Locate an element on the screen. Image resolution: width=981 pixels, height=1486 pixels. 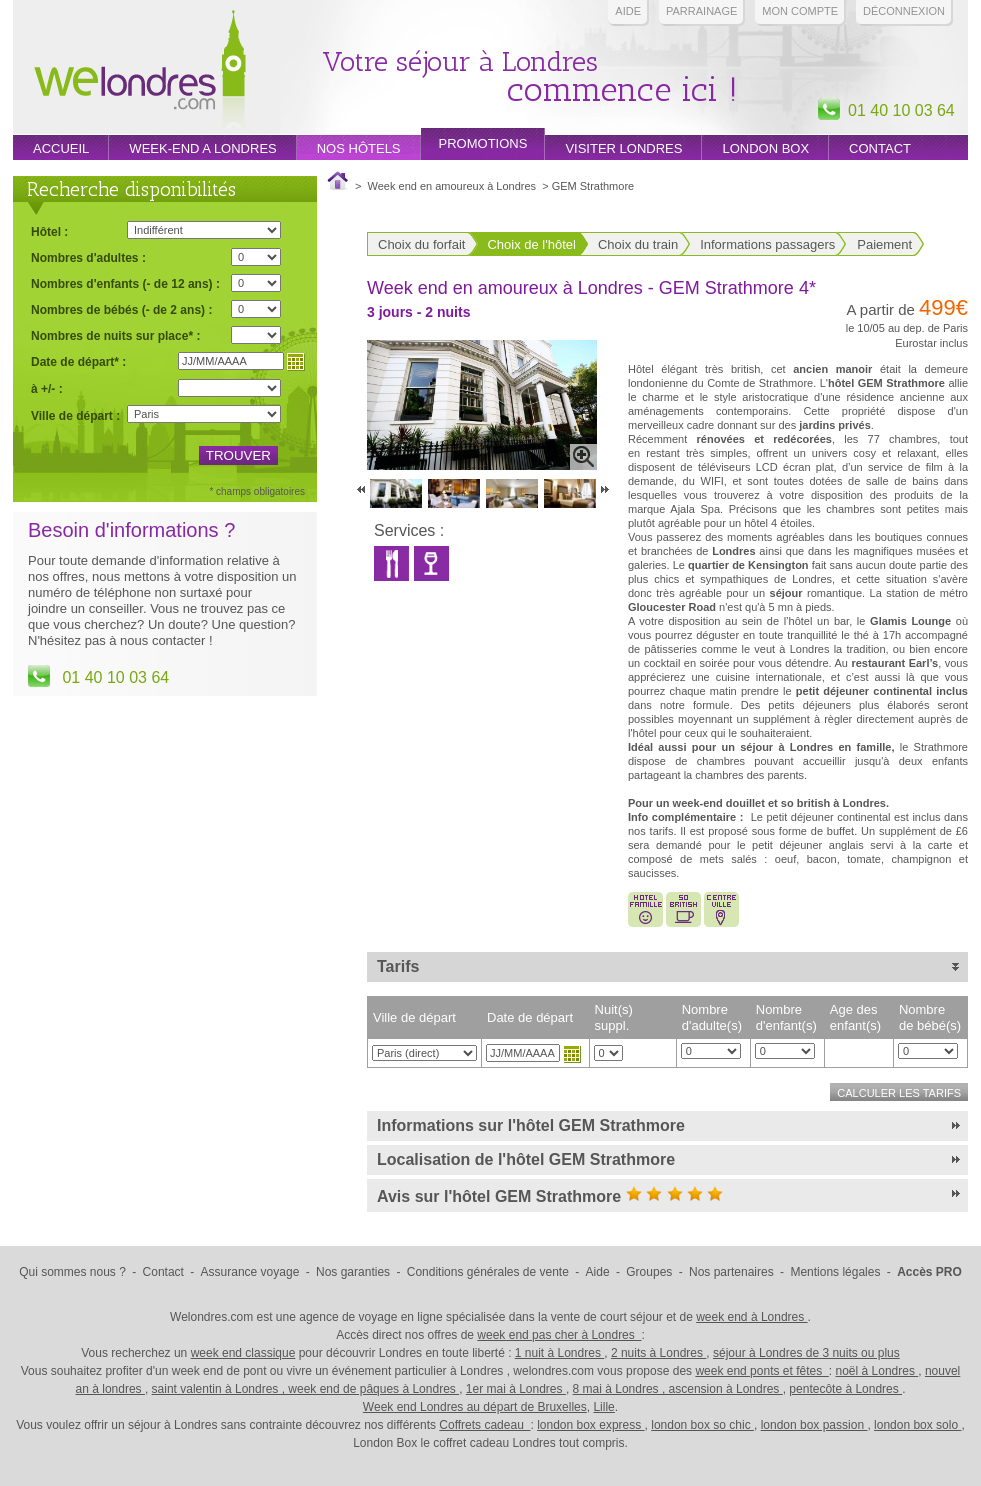
Nombre d'adulte(s) is located at coordinates (712, 1017).